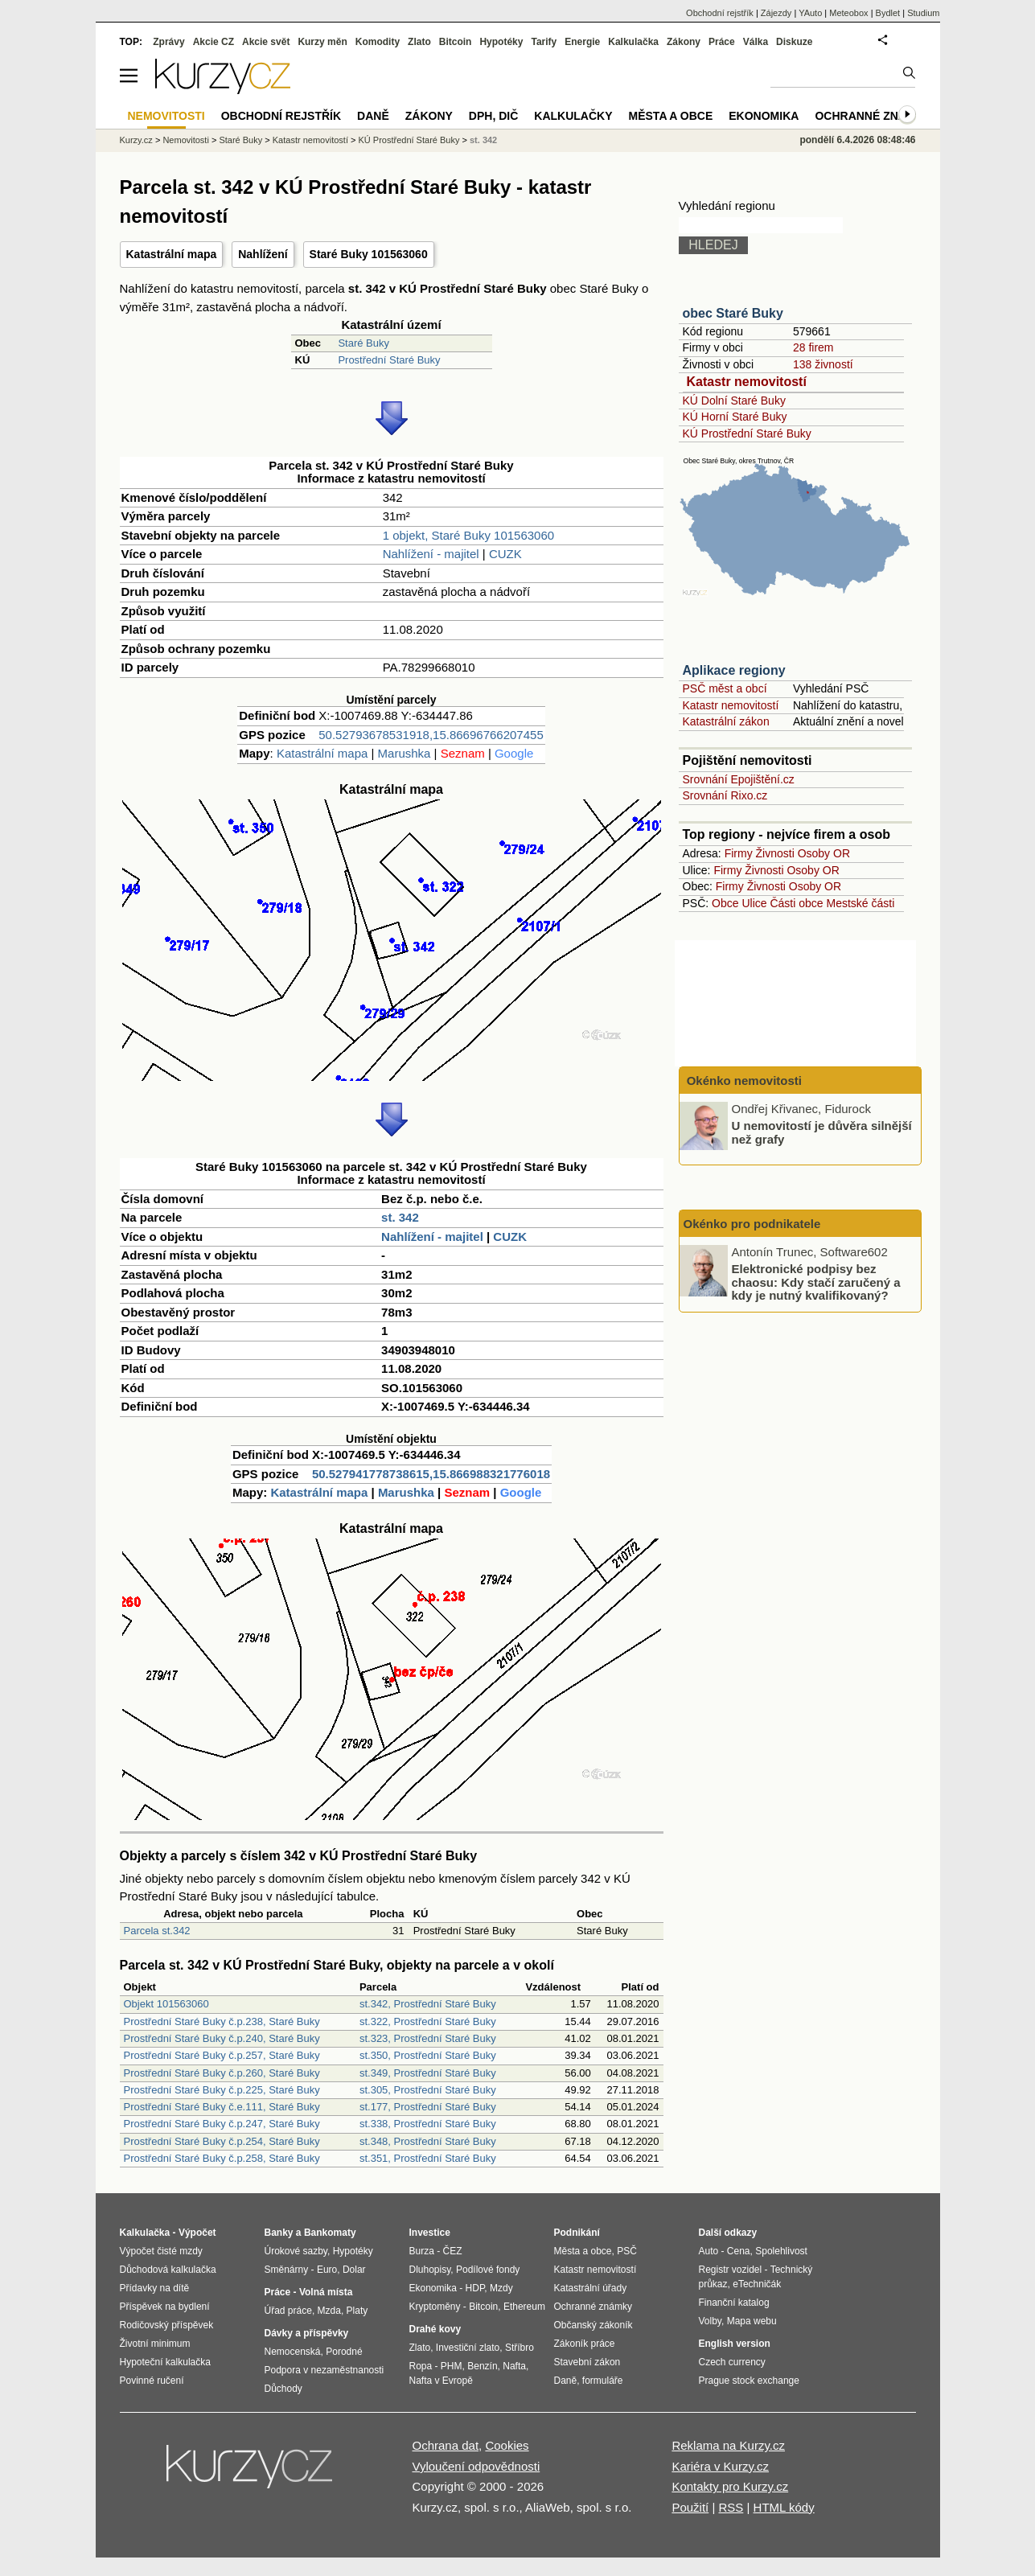 The height and width of the screenshot is (2576, 1035). I want to click on PHM, so click(451, 2366).